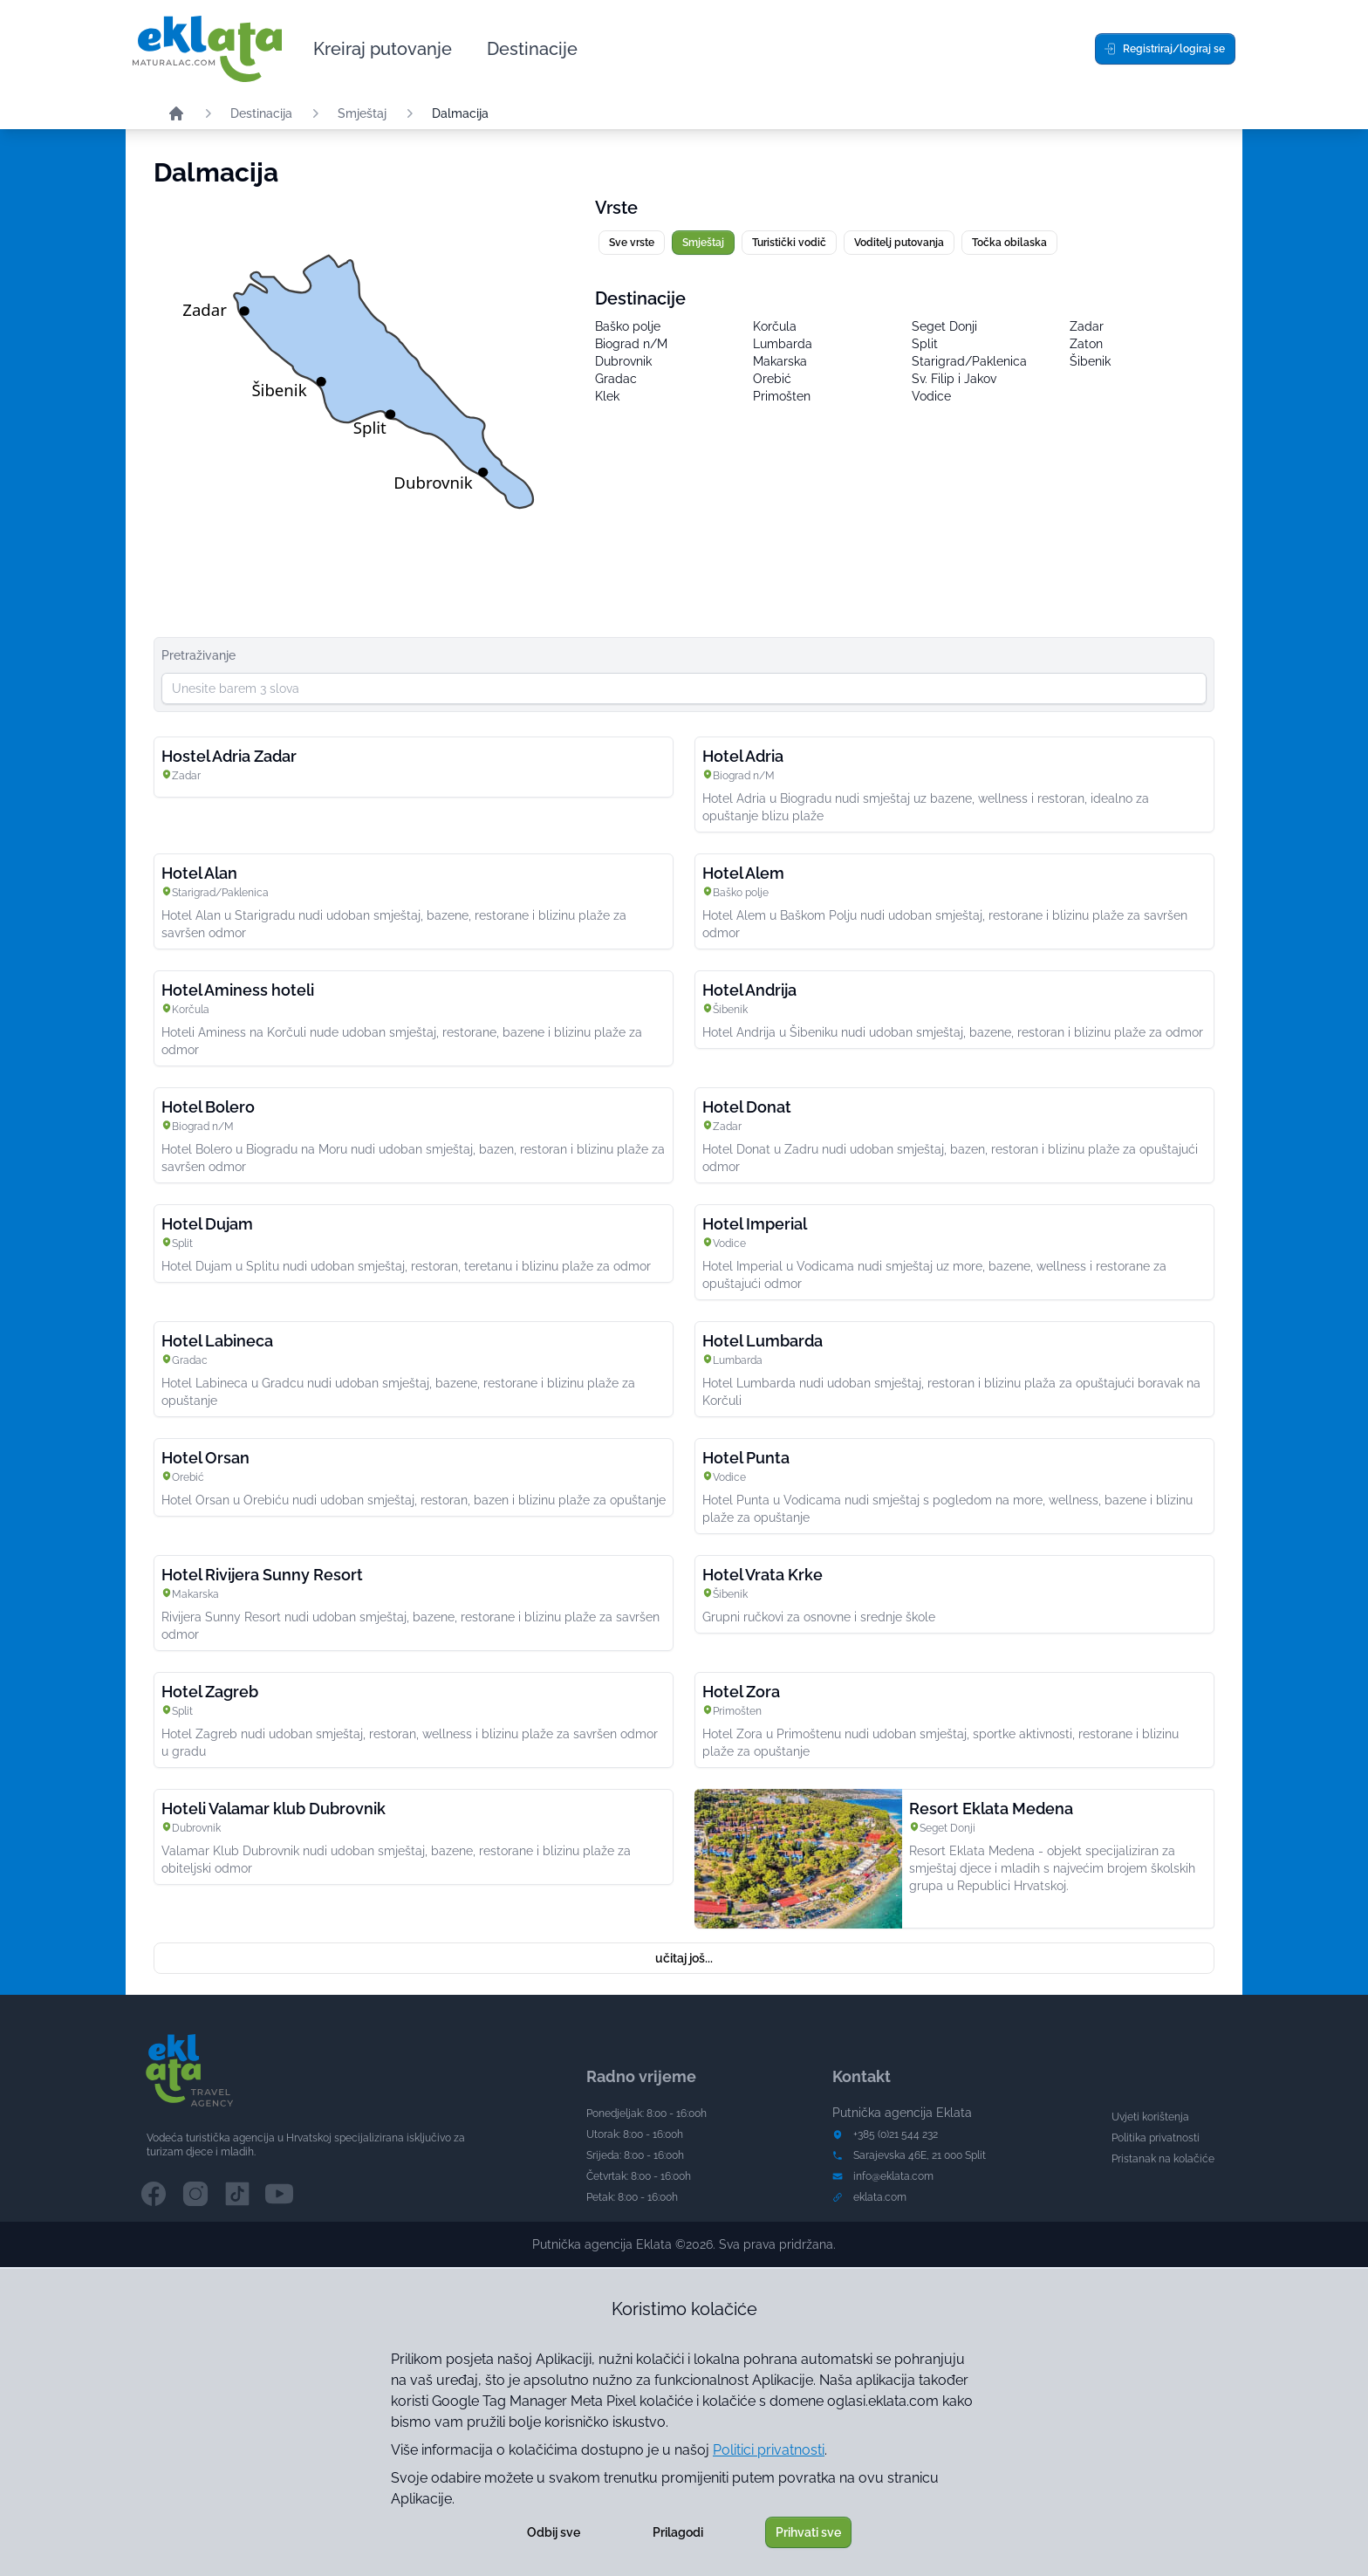 This screenshot has width=1368, height=2576. I want to click on Makarska, so click(780, 361).